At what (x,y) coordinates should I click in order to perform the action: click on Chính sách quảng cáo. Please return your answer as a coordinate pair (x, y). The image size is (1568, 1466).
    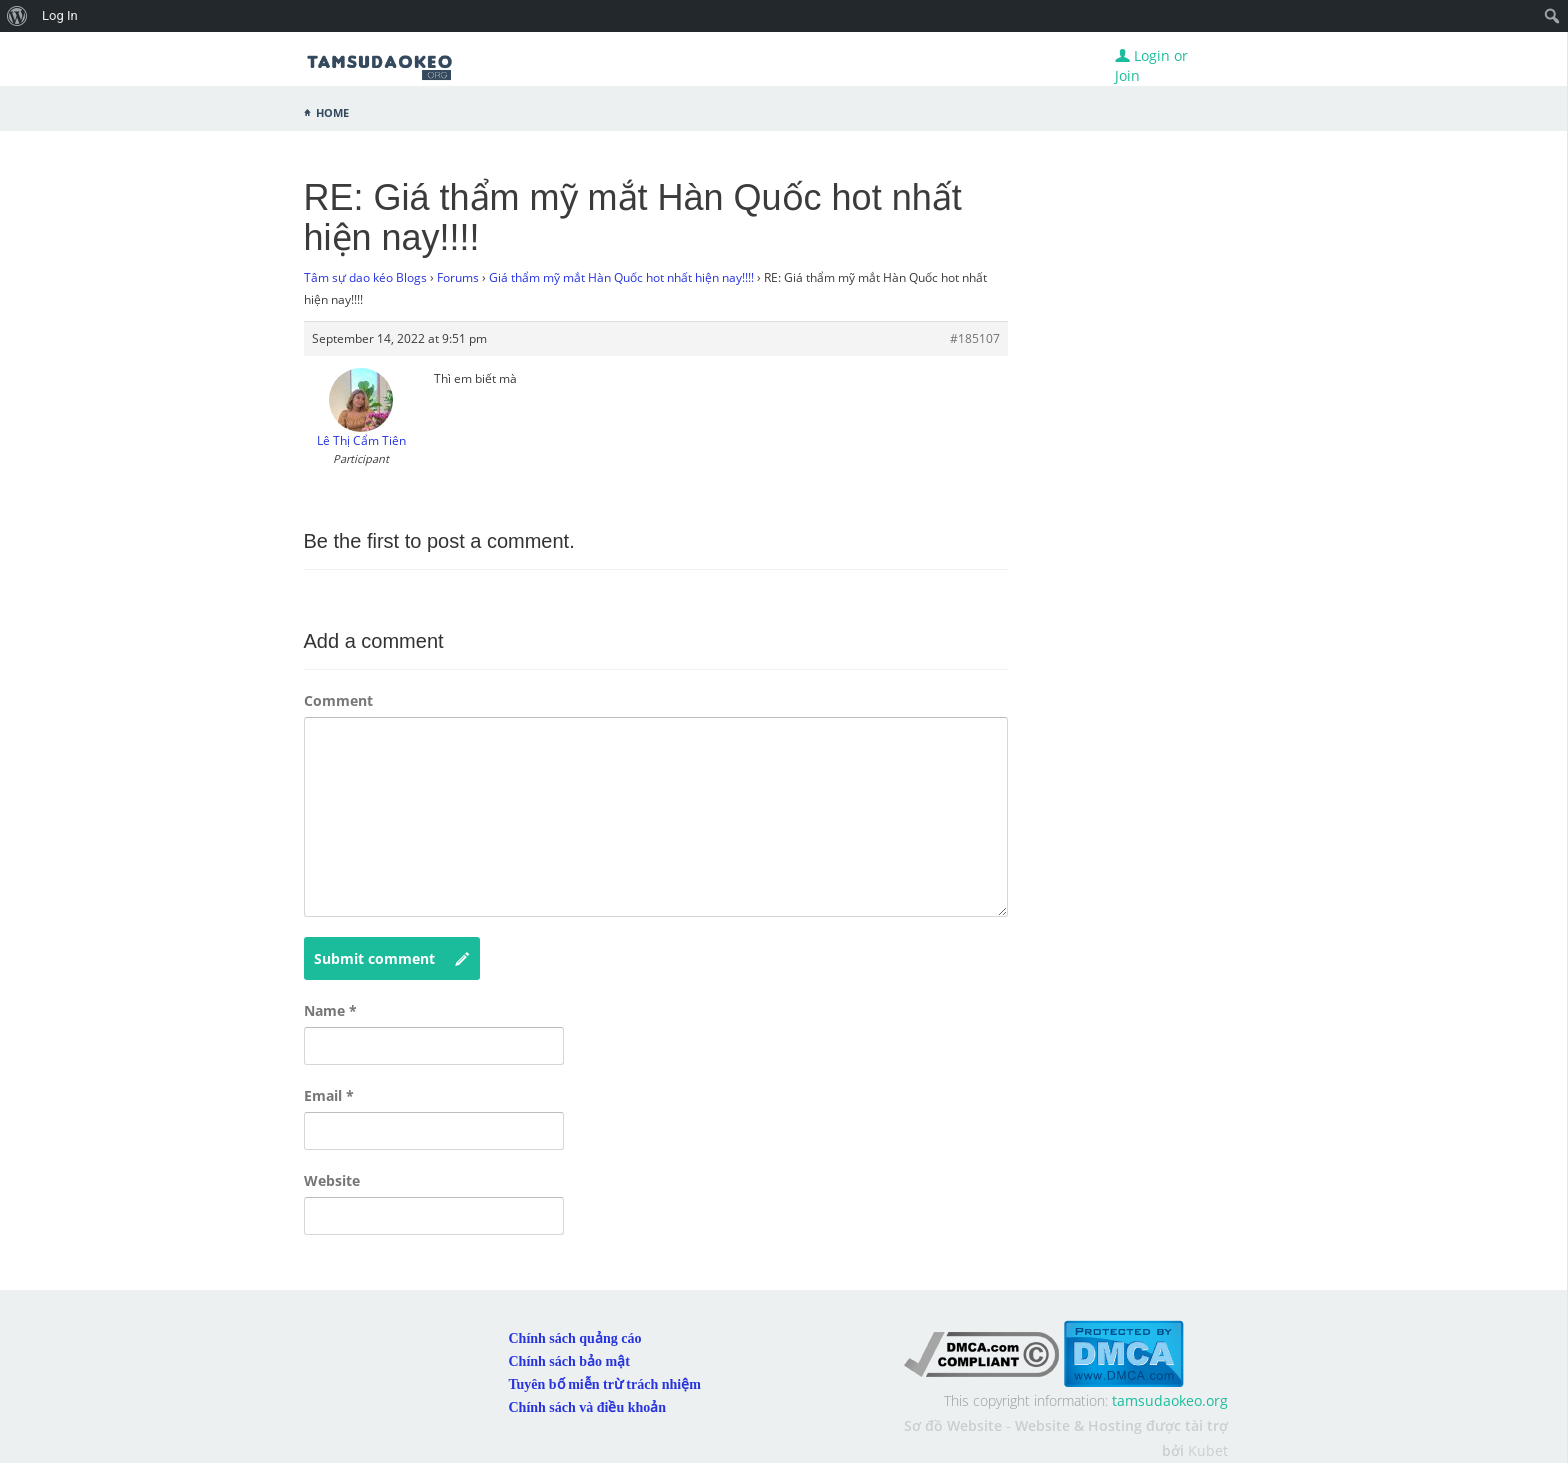
    Looking at the image, I should click on (575, 1338).